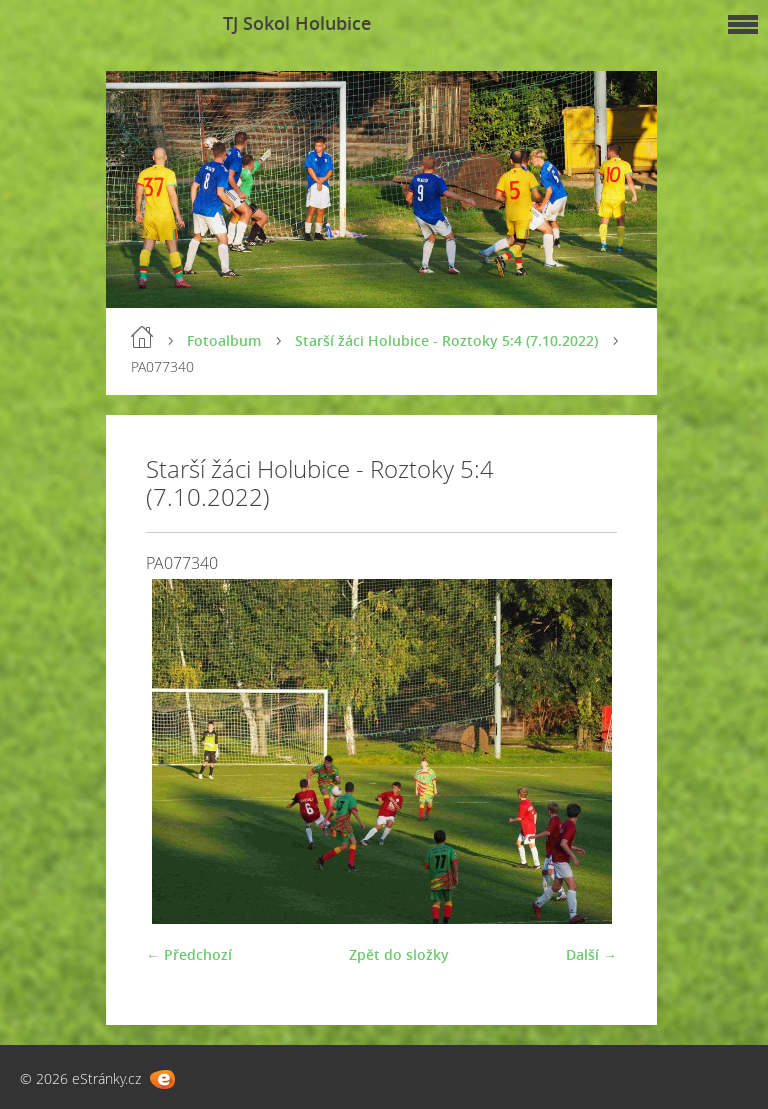 The width and height of the screenshot is (768, 1109). I want to click on Starší žáci Holubice - Roztoky 5:4 (7.10.2022), so click(446, 340).